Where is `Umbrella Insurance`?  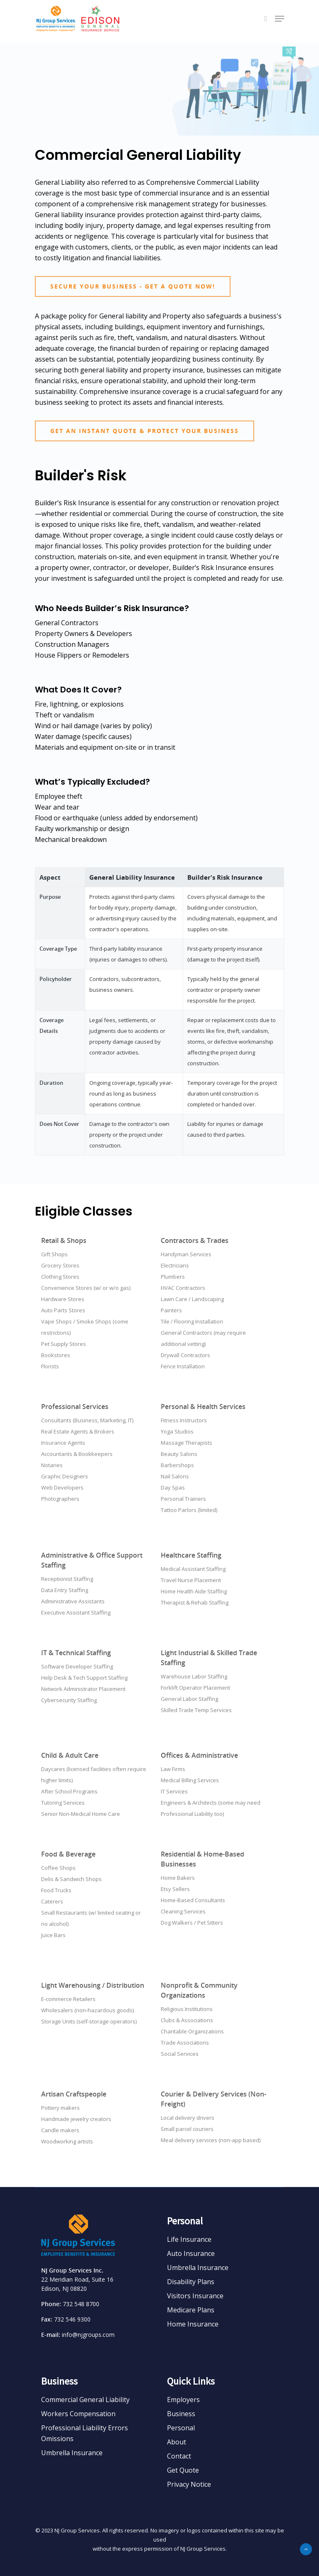 Umbrella Insurance is located at coordinates (197, 2267).